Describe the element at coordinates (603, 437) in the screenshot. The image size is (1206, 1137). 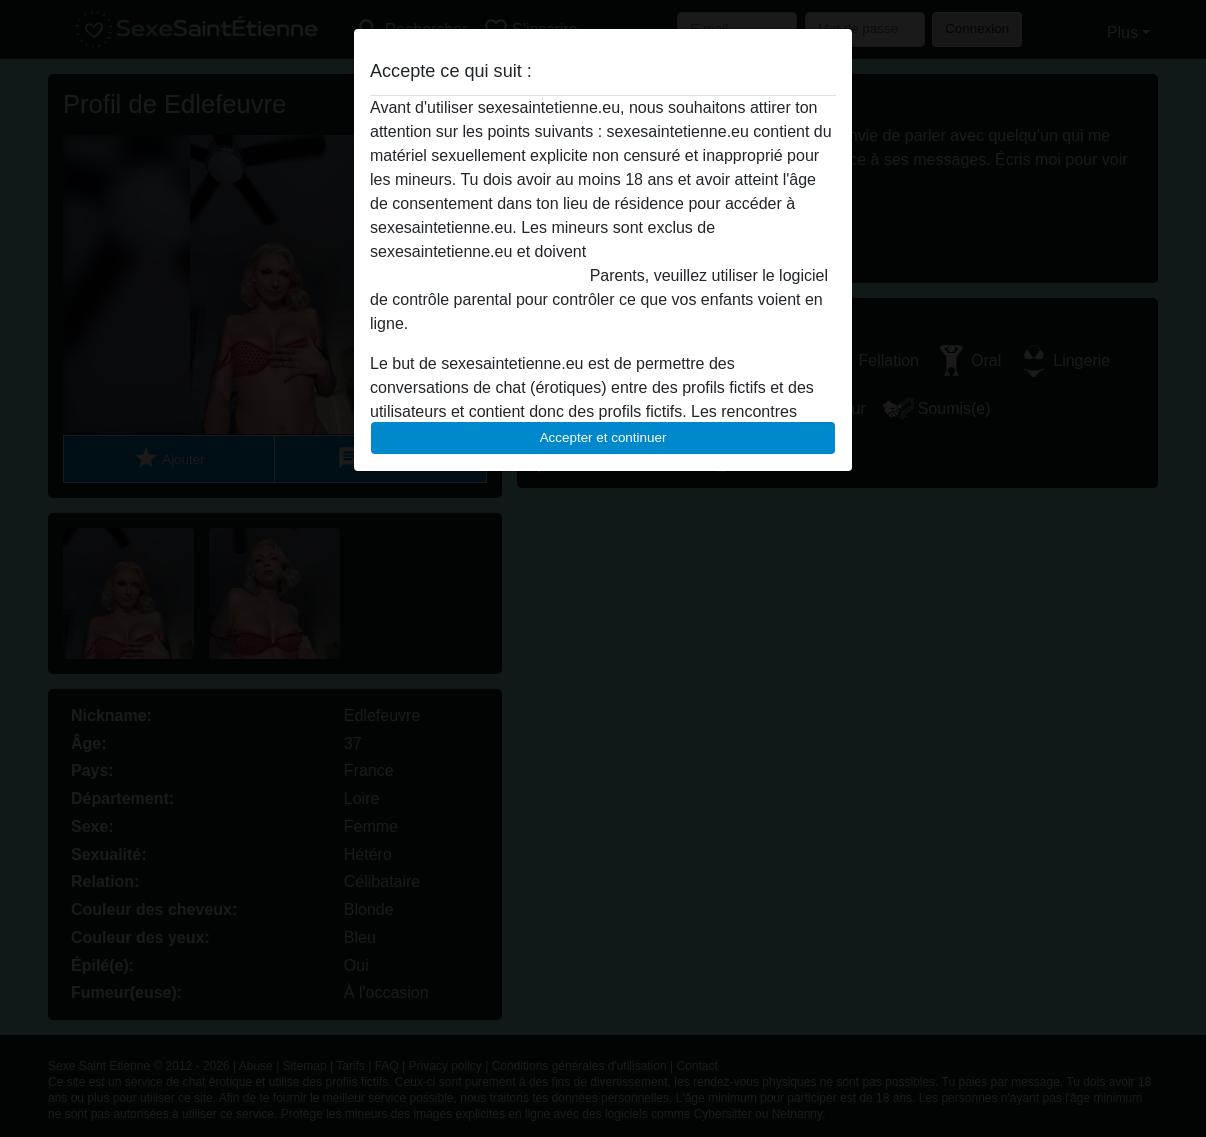
I see `Accepter et continuer` at that location.